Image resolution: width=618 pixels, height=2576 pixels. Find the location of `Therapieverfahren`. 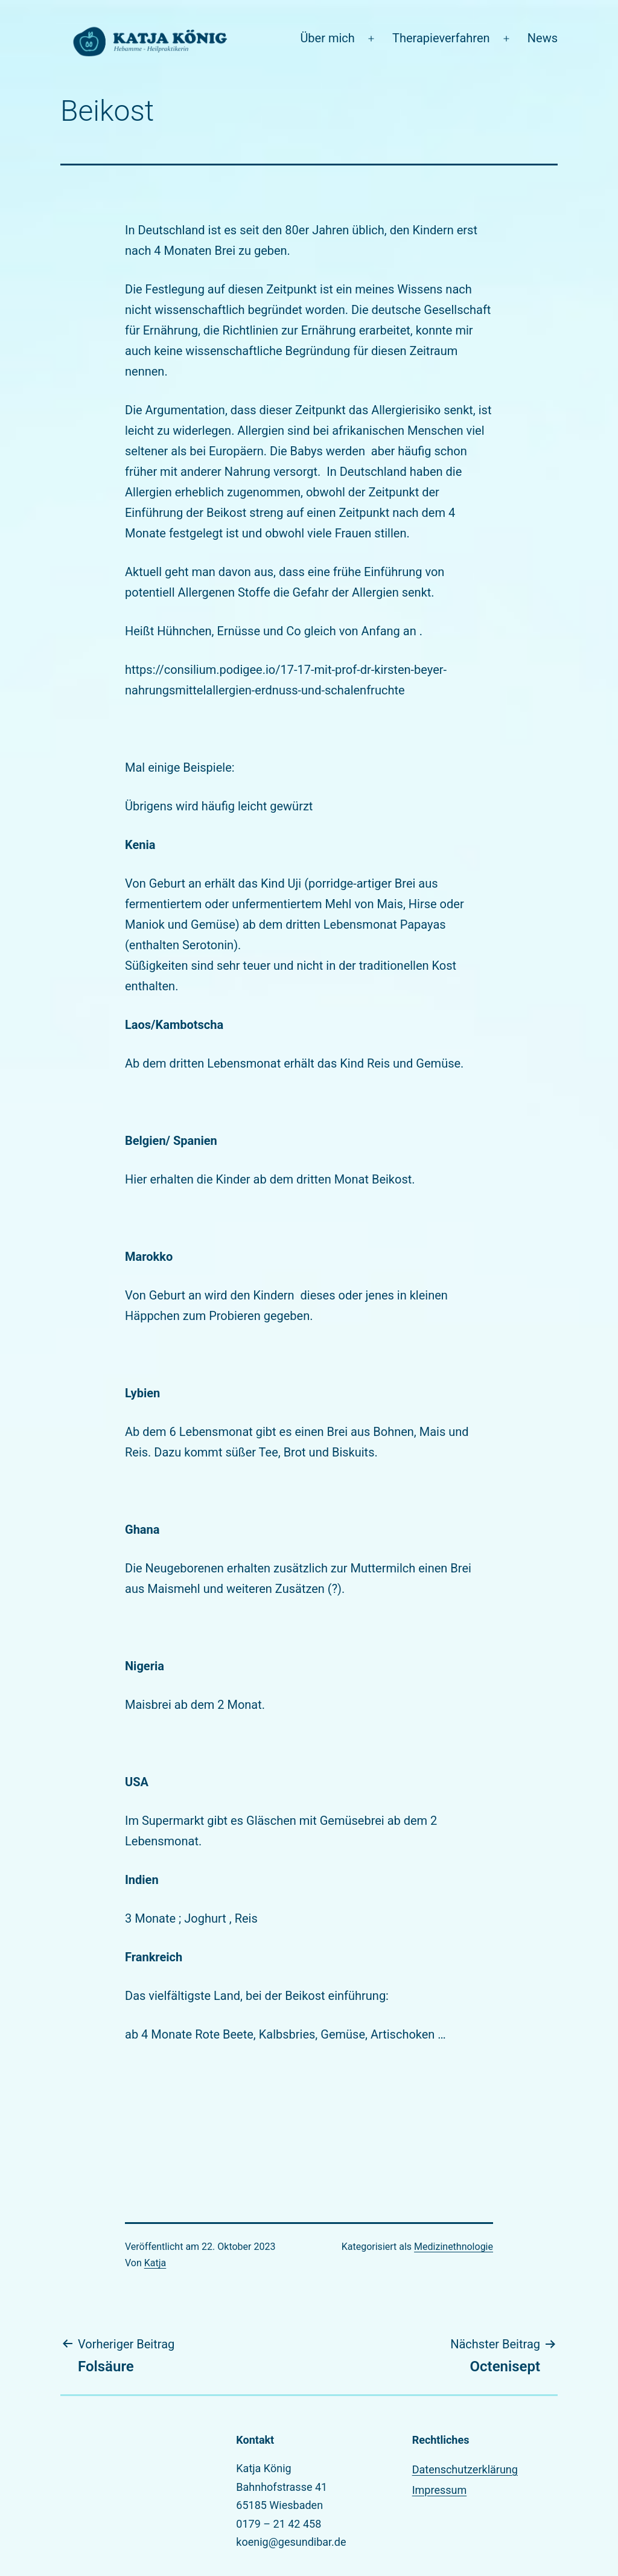

Therapieverfahren is located at coordinates (441, 38).